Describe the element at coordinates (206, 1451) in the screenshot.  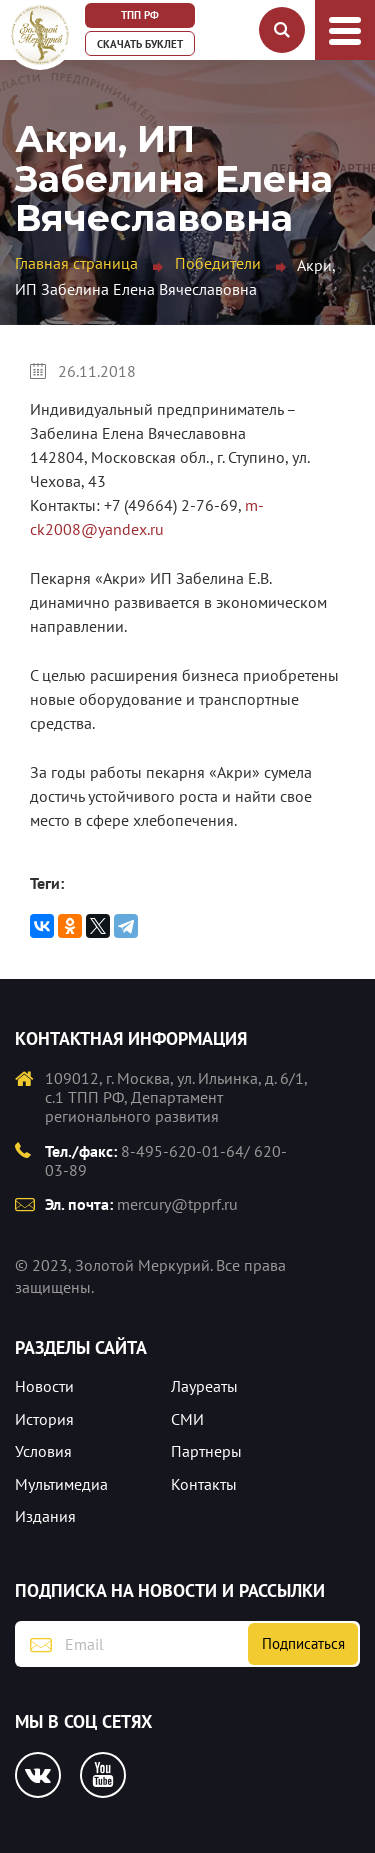
I see `Партнеры` at that location.